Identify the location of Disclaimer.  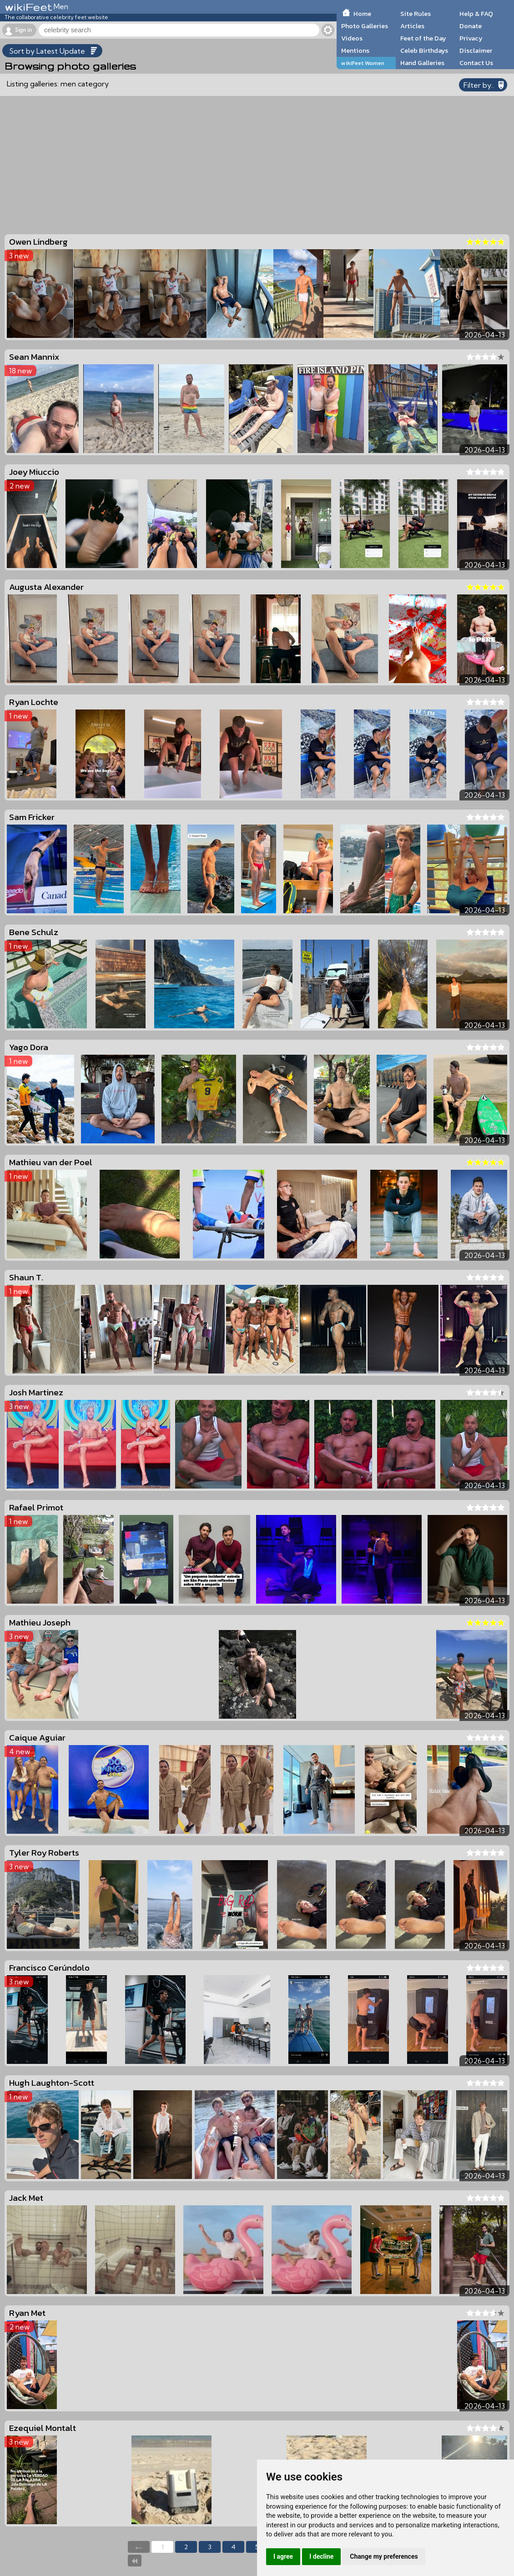
(475, 50).